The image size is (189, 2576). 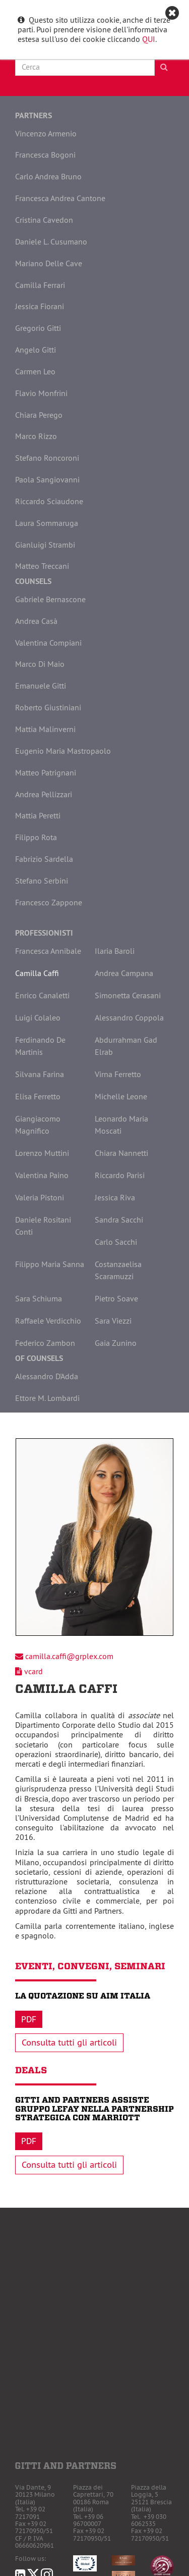 I want to click on Pdf, so click(x=28, y=2019).